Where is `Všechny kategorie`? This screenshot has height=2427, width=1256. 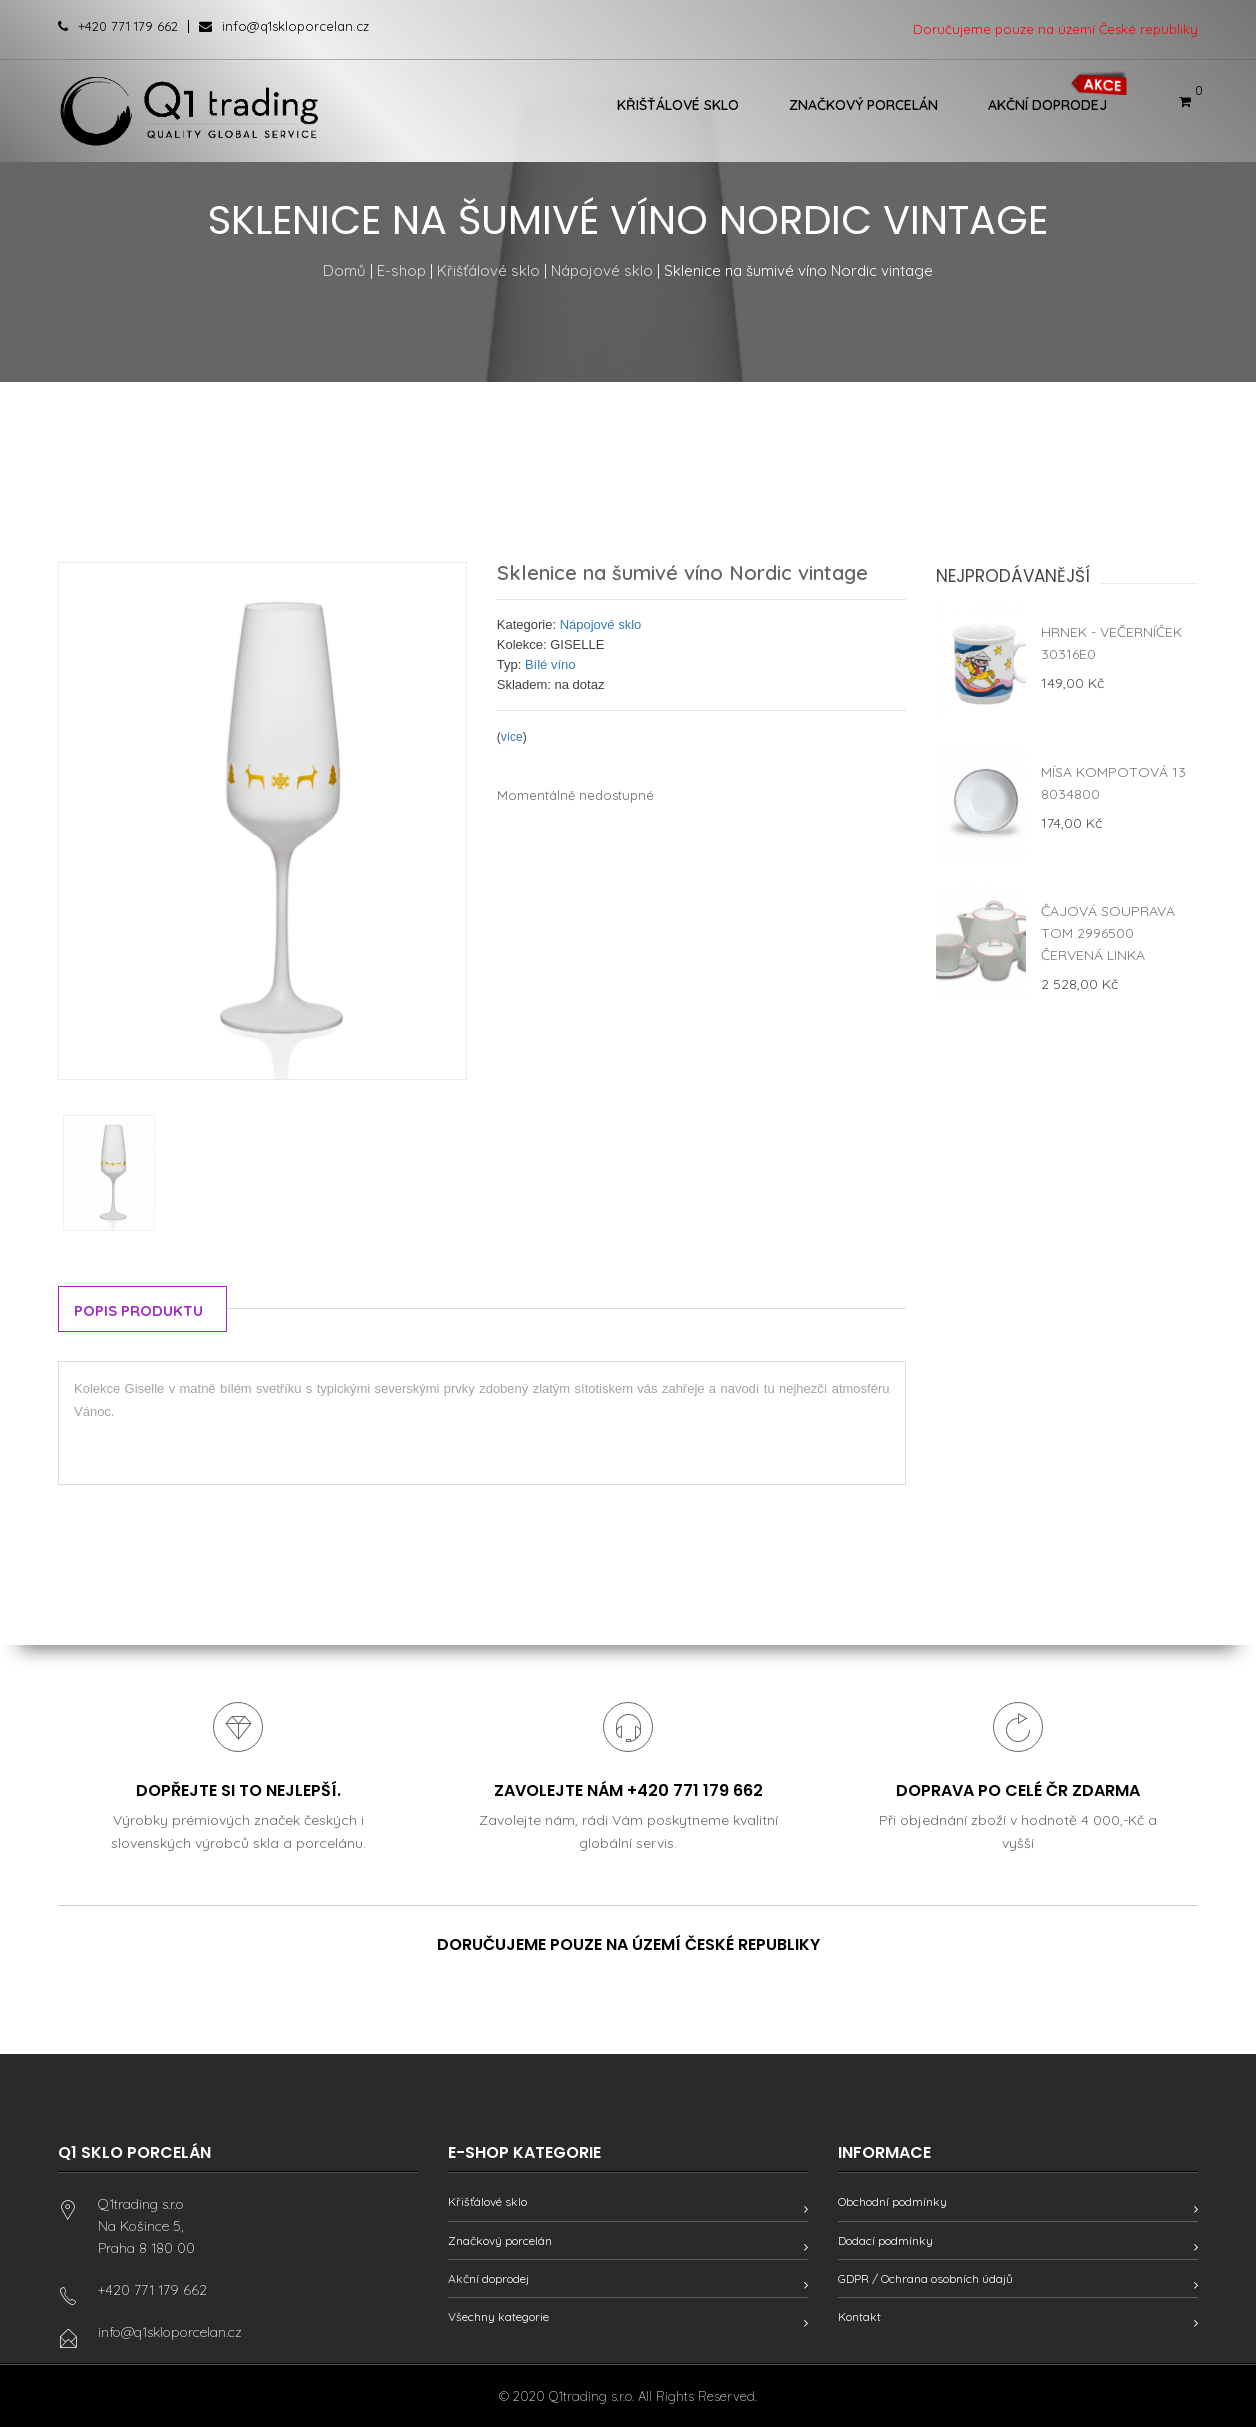
Všechny kategorie is located at coordinates (498, 2316).